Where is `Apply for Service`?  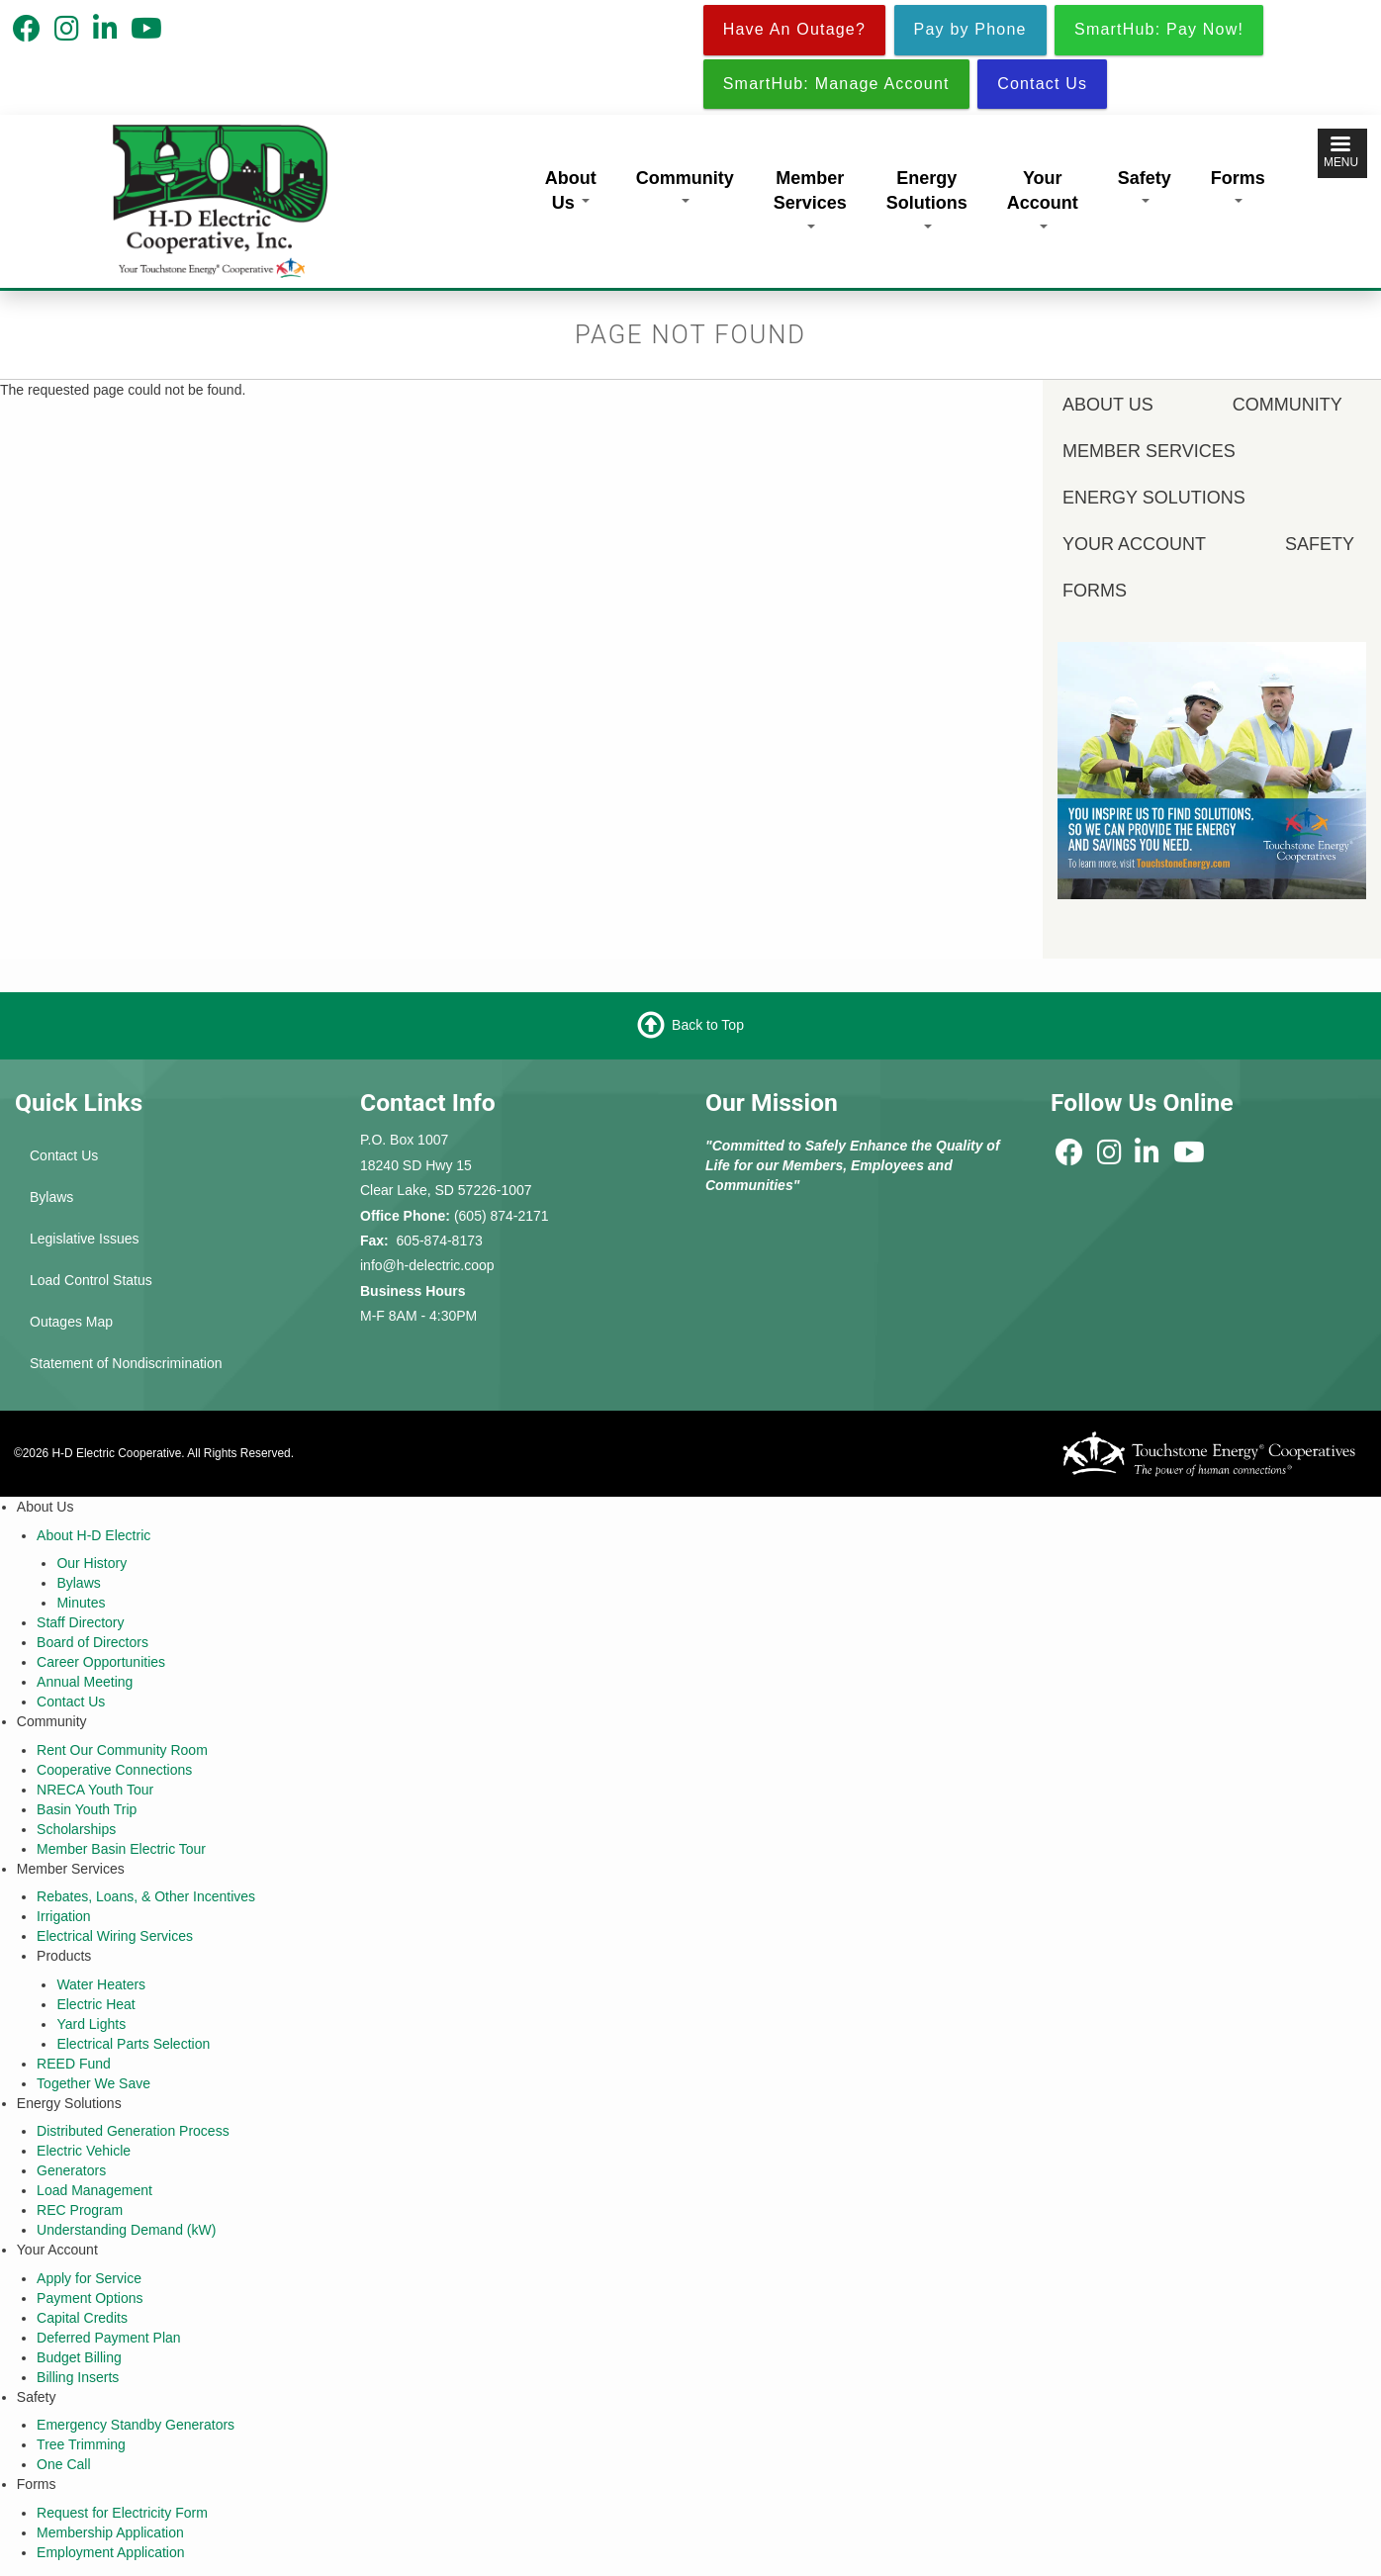
Apply for Service is located at coordinates (89, 2278).